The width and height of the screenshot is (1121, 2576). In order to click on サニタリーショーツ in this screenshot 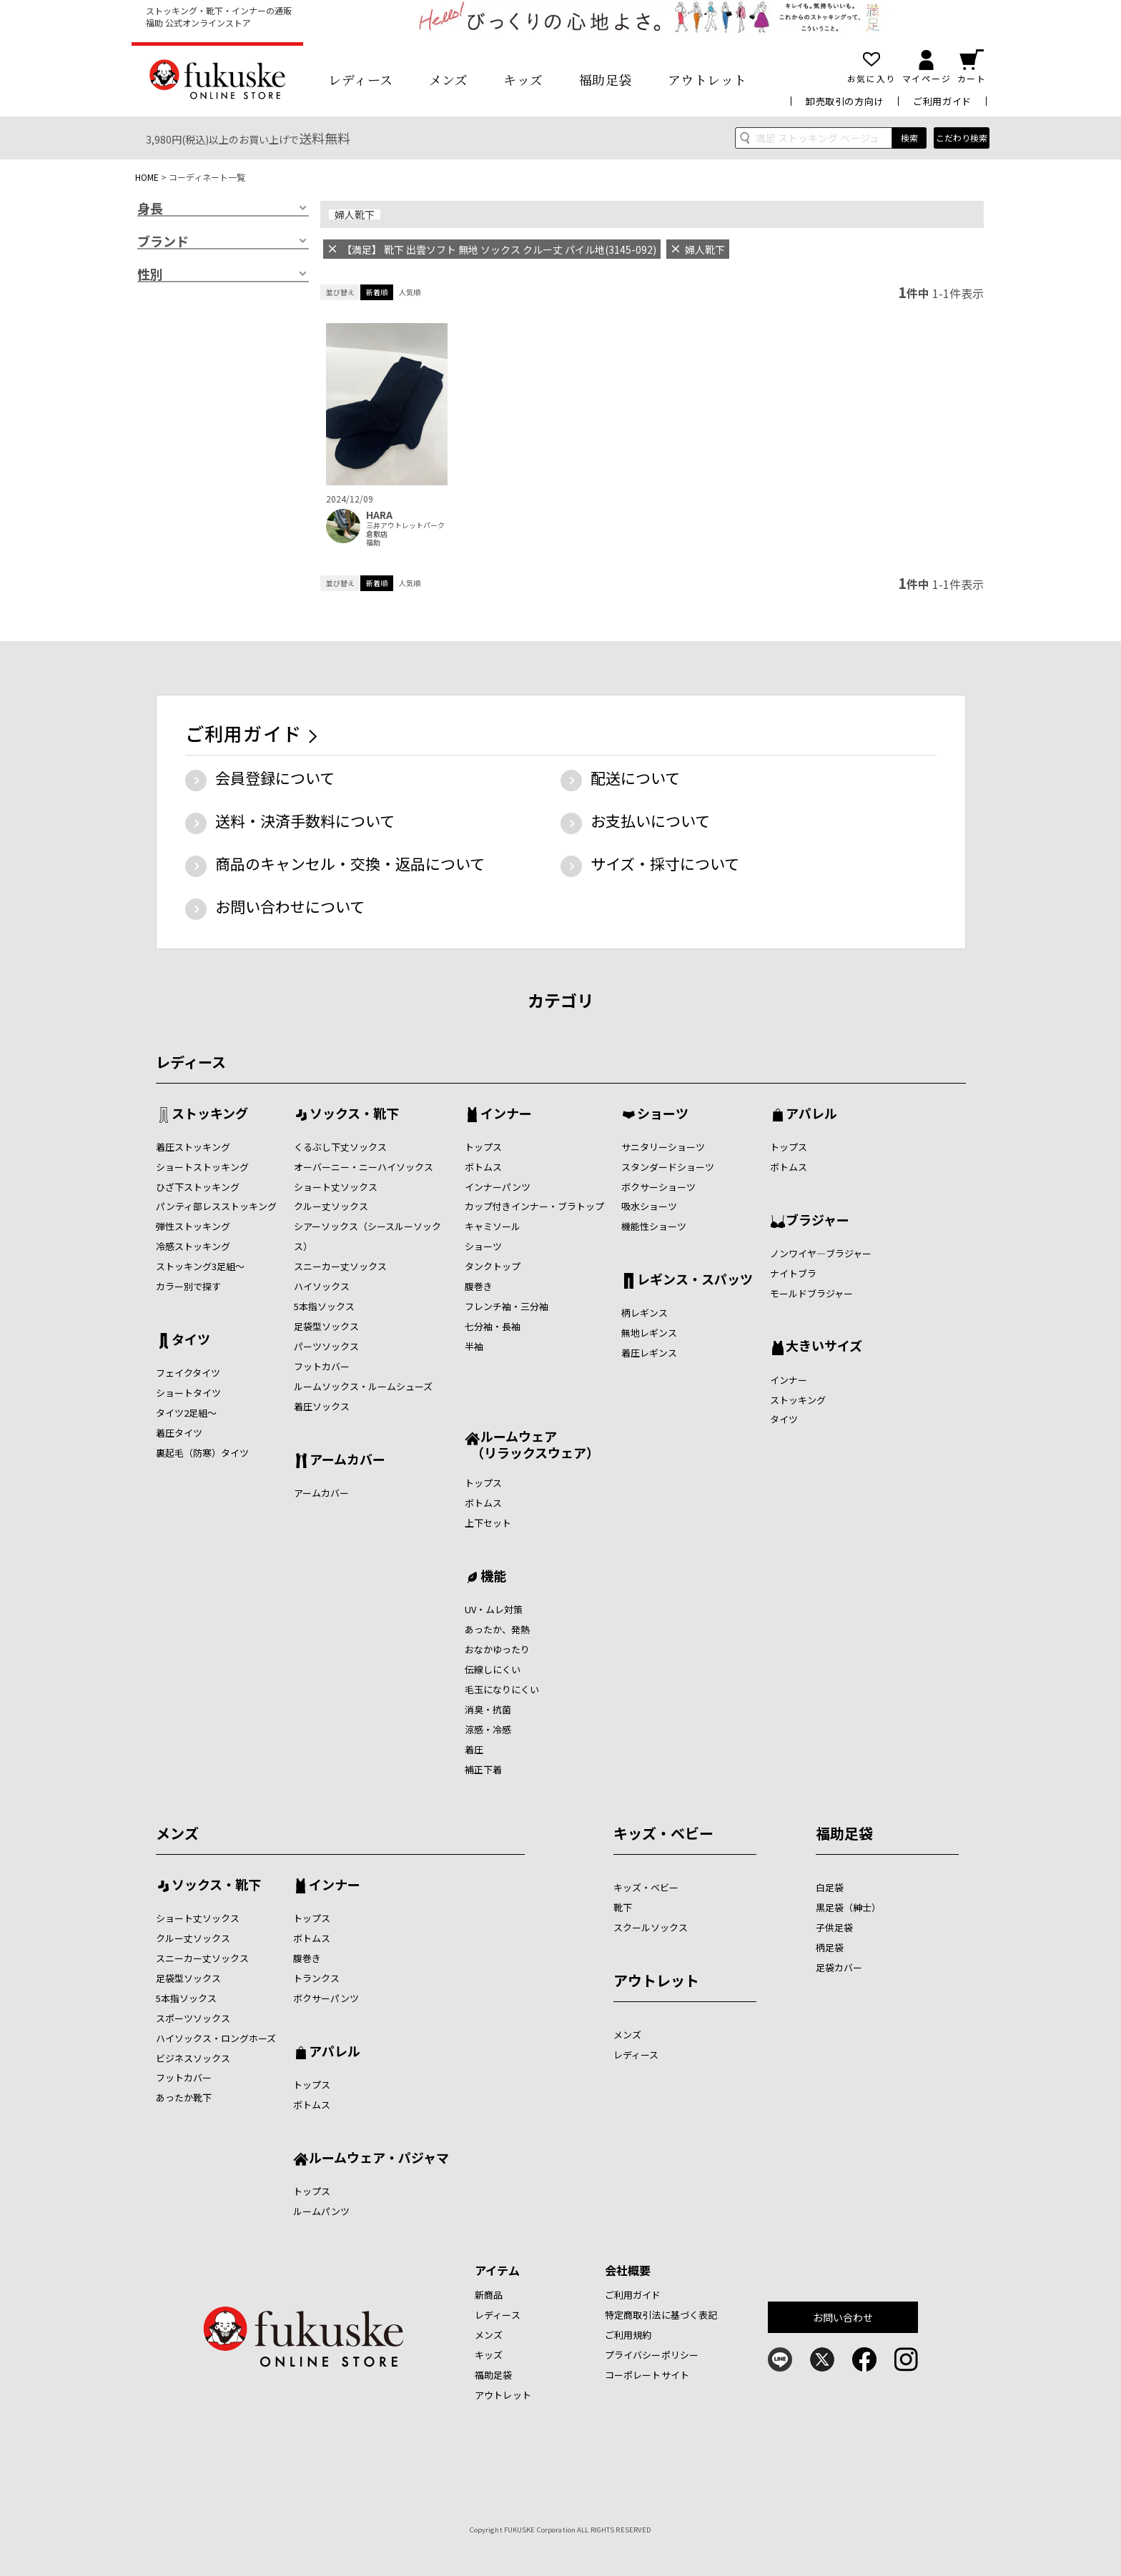, I will do `click(663, 1147)`.